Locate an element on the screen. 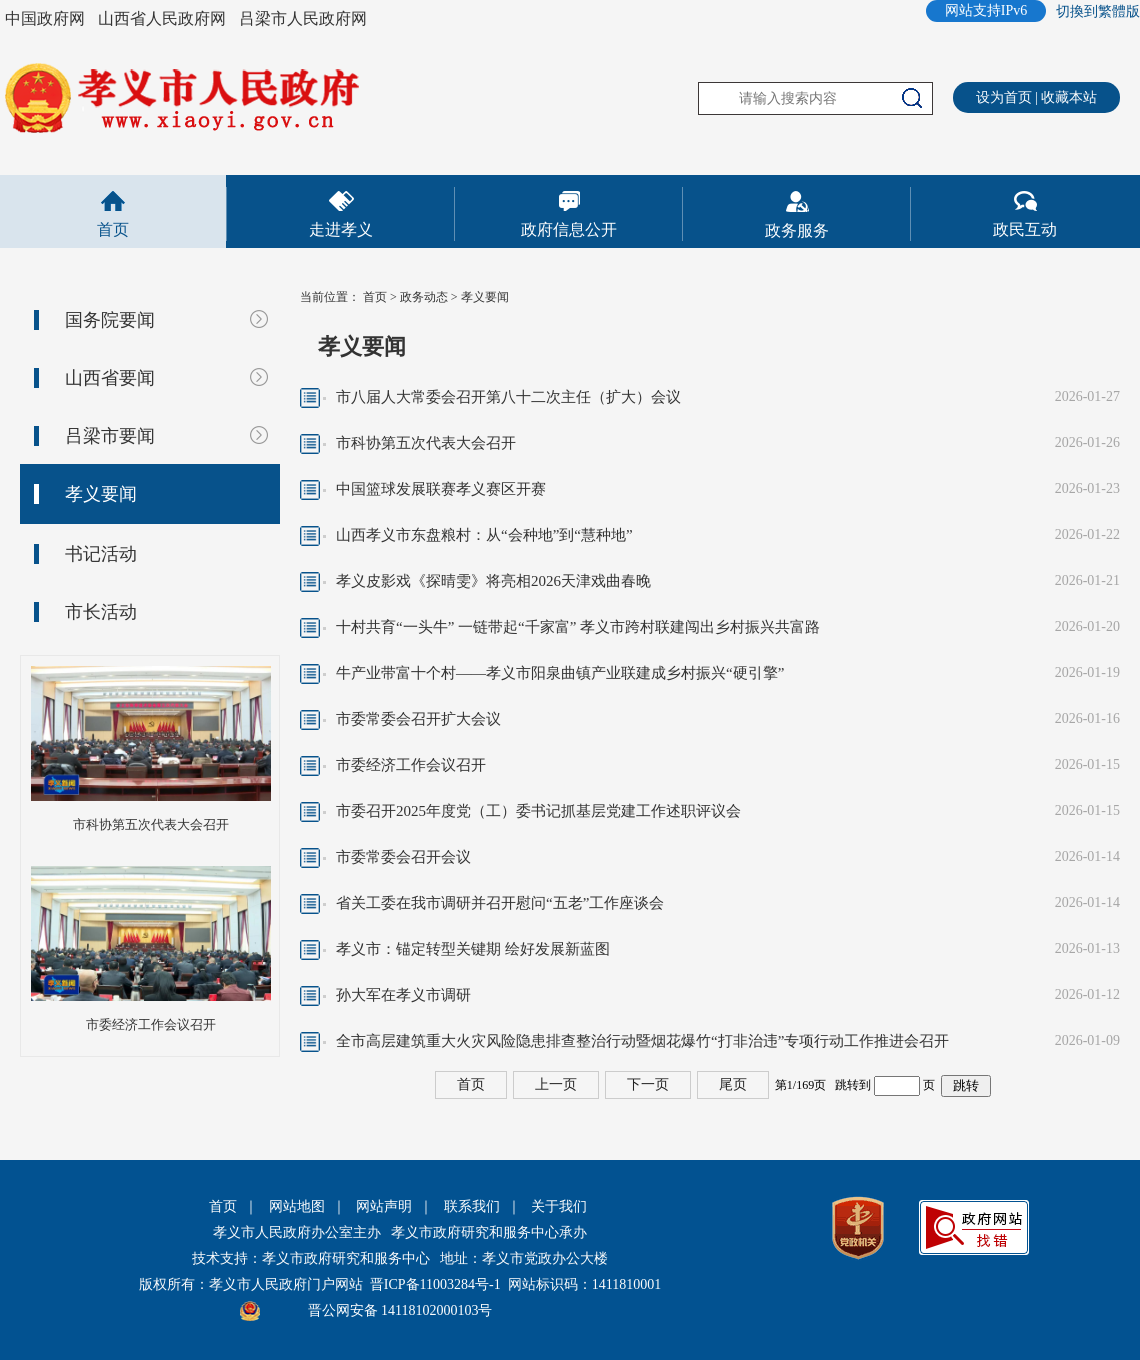  晋公网安备 14118102000103号 is located at coordinates (400, 1310).